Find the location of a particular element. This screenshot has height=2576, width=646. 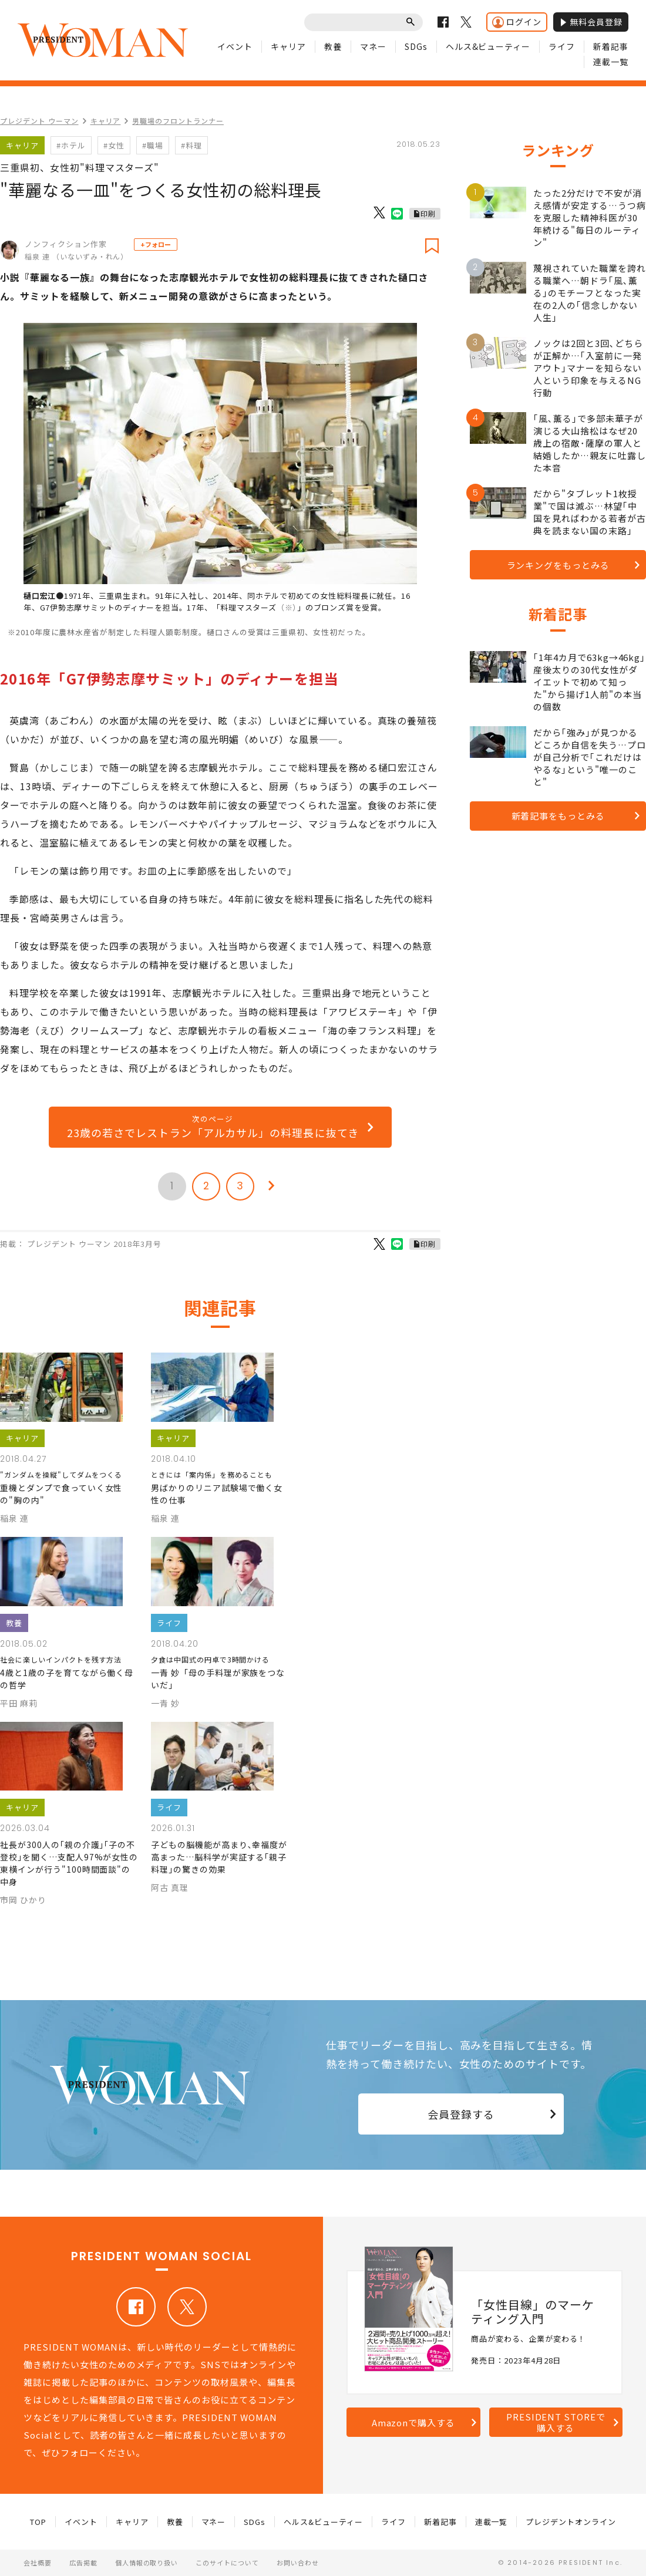

+フォロー is located at coordinates (155, 244).